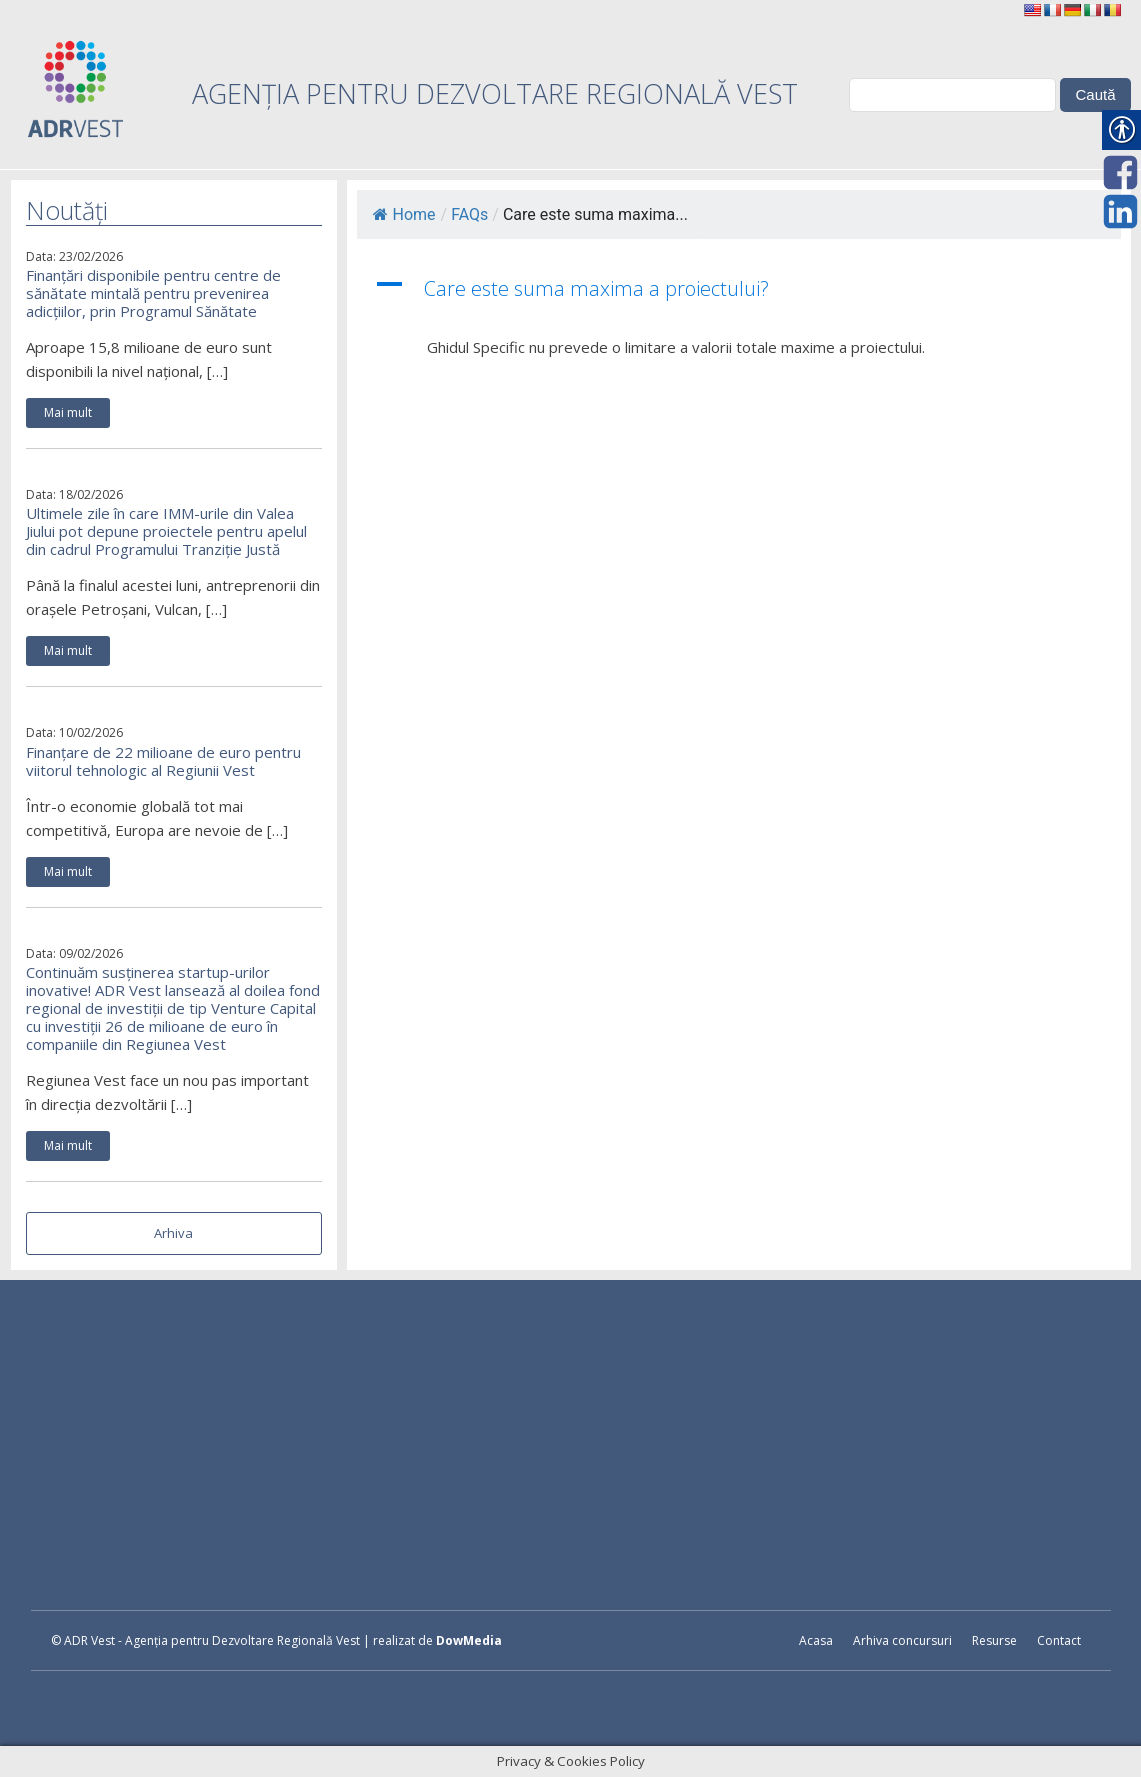  What do you see at coordinates (173, 1233) in the screenshot?
I see `Arhiva` at bounding box center [173, 1233].